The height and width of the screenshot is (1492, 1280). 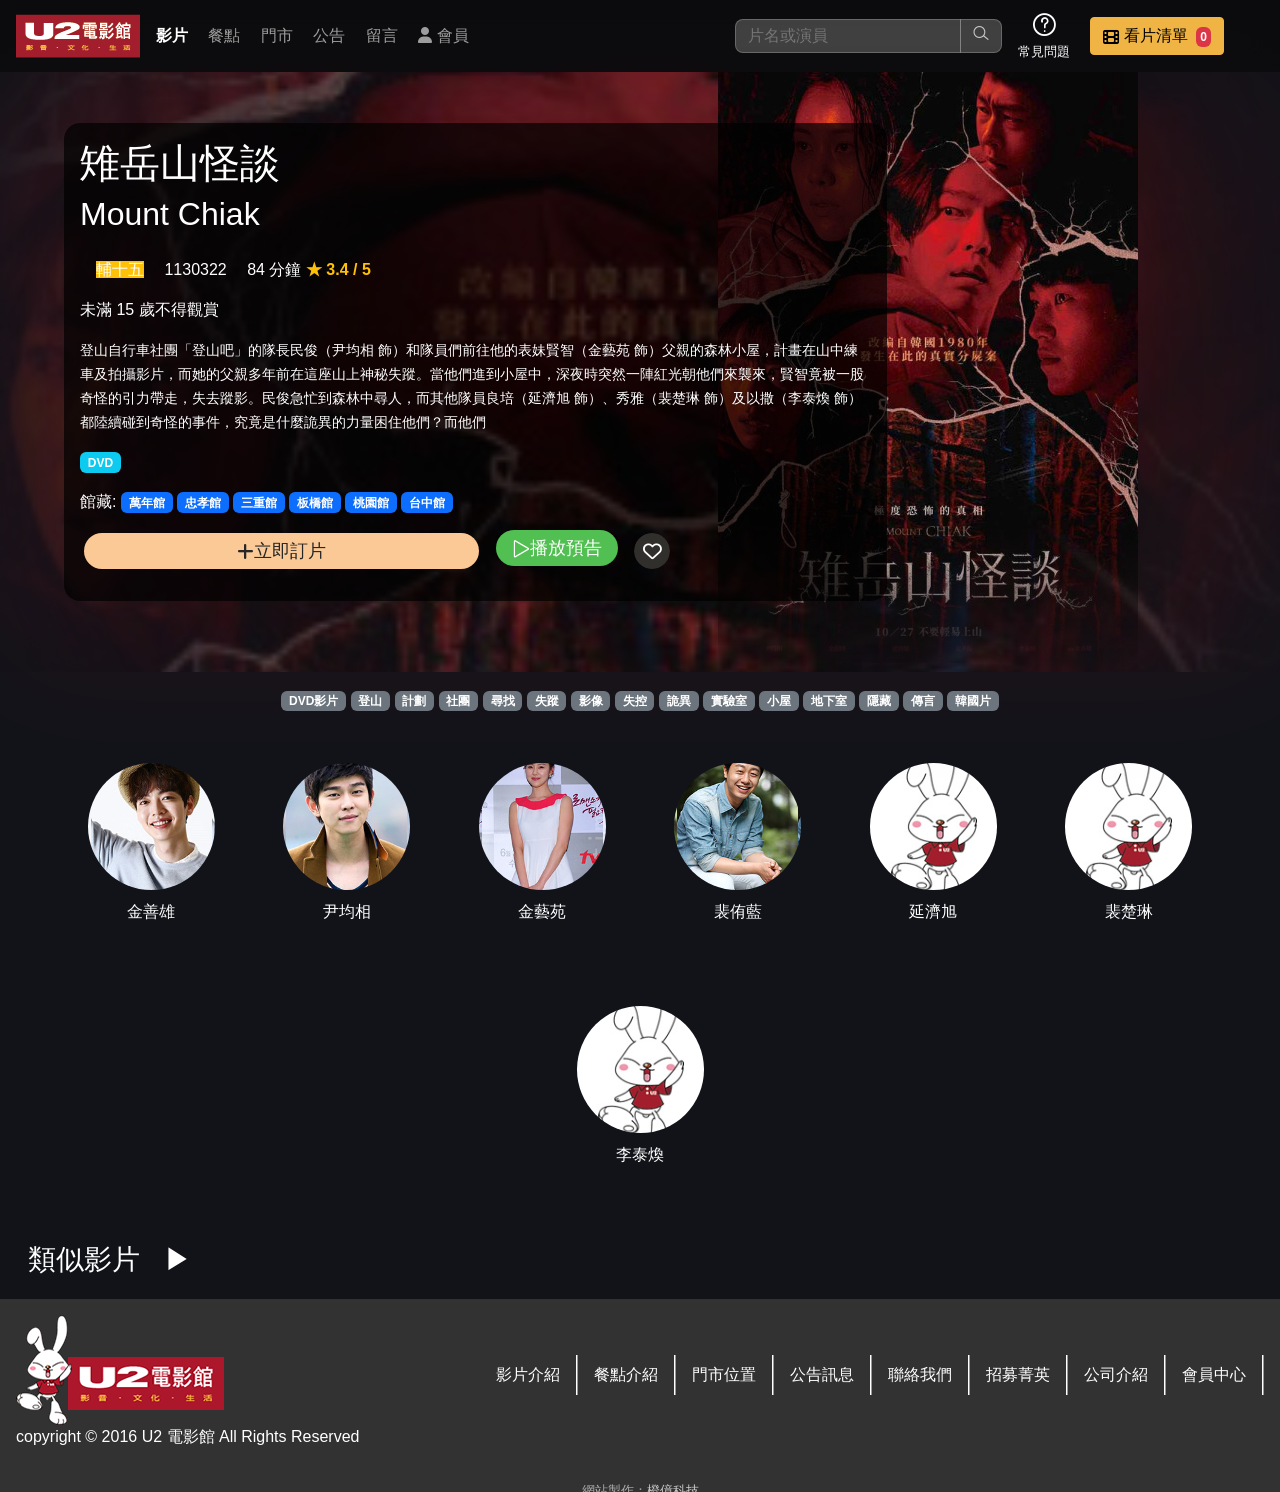 I want to click on 小屋, so click(x=779, y=701).